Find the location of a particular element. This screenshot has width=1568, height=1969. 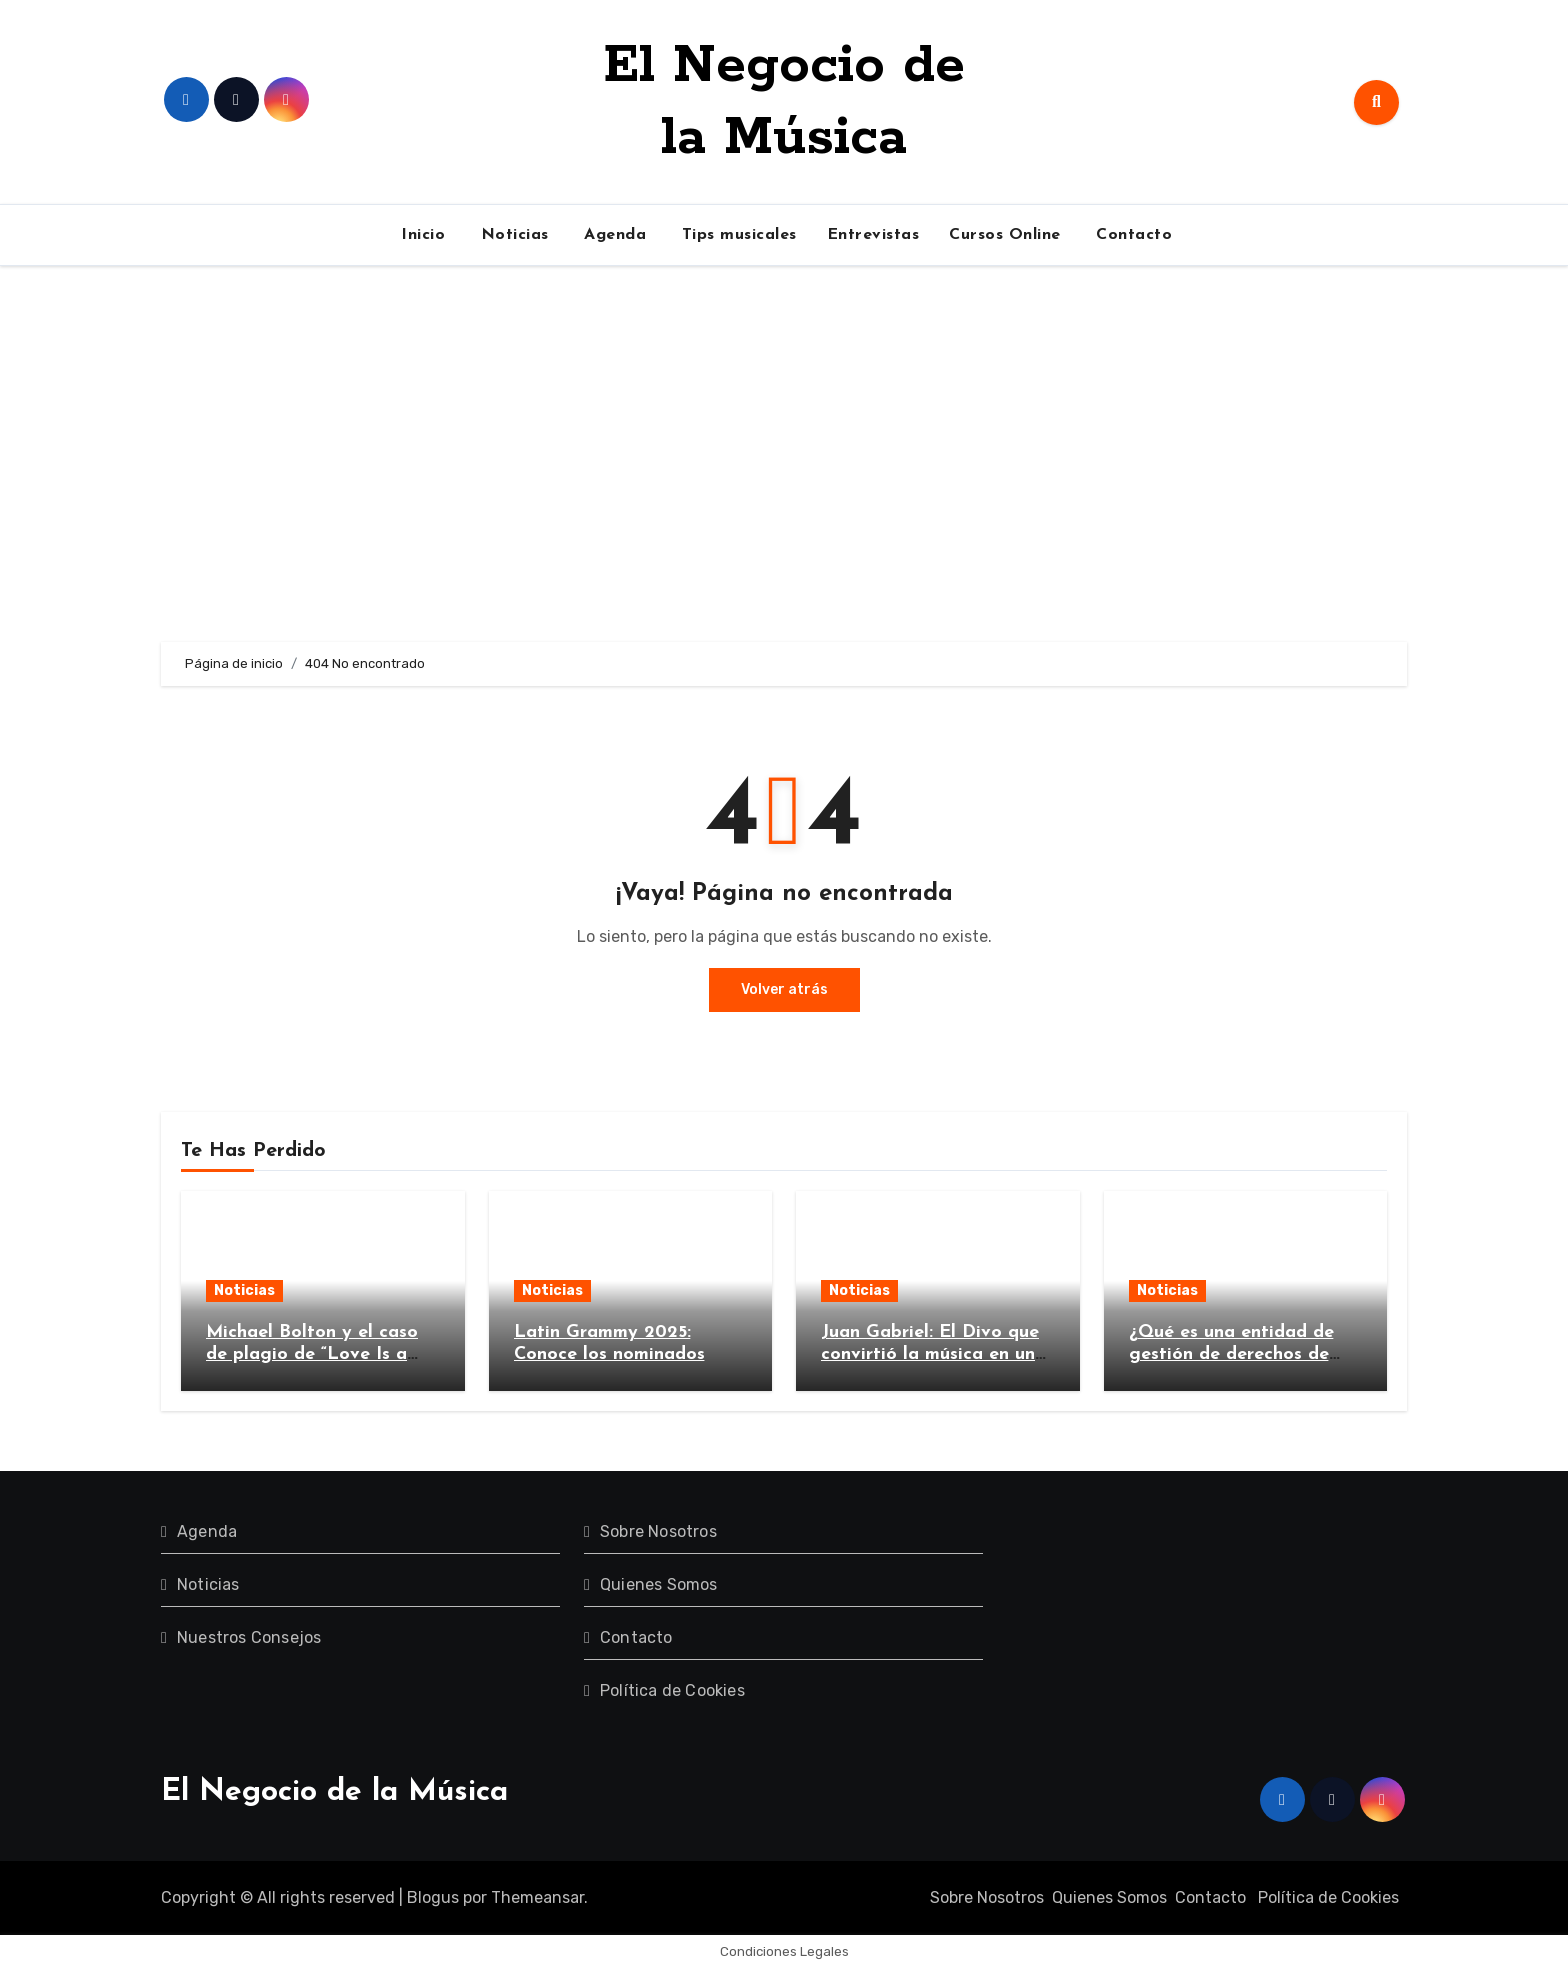

Tips musicales is located at coordinates (736, 235).